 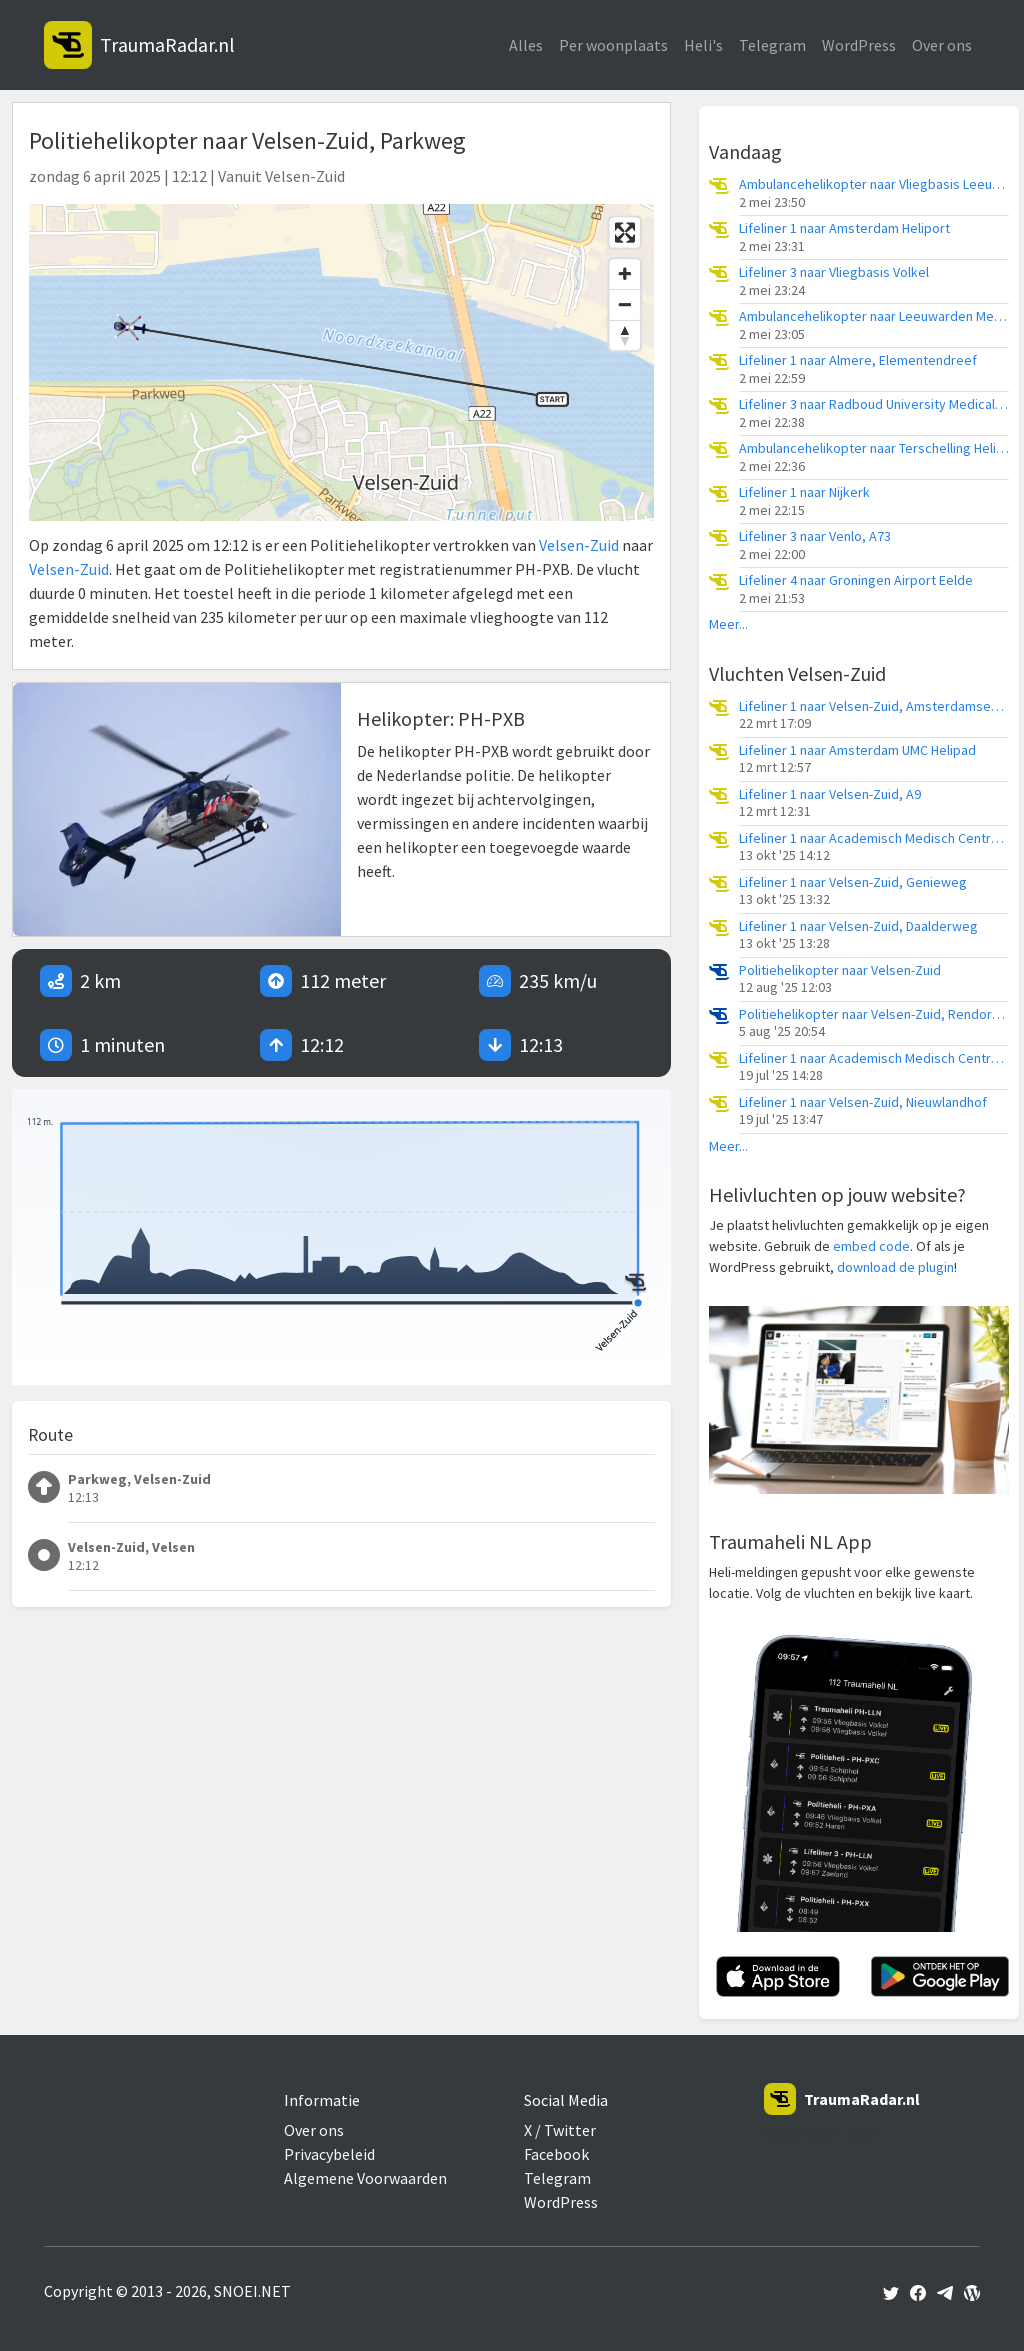 What do you see at coordinates (329, 2154) in the screenshot?
I see `Privacybeleid` at bounding box center [329, 2154].